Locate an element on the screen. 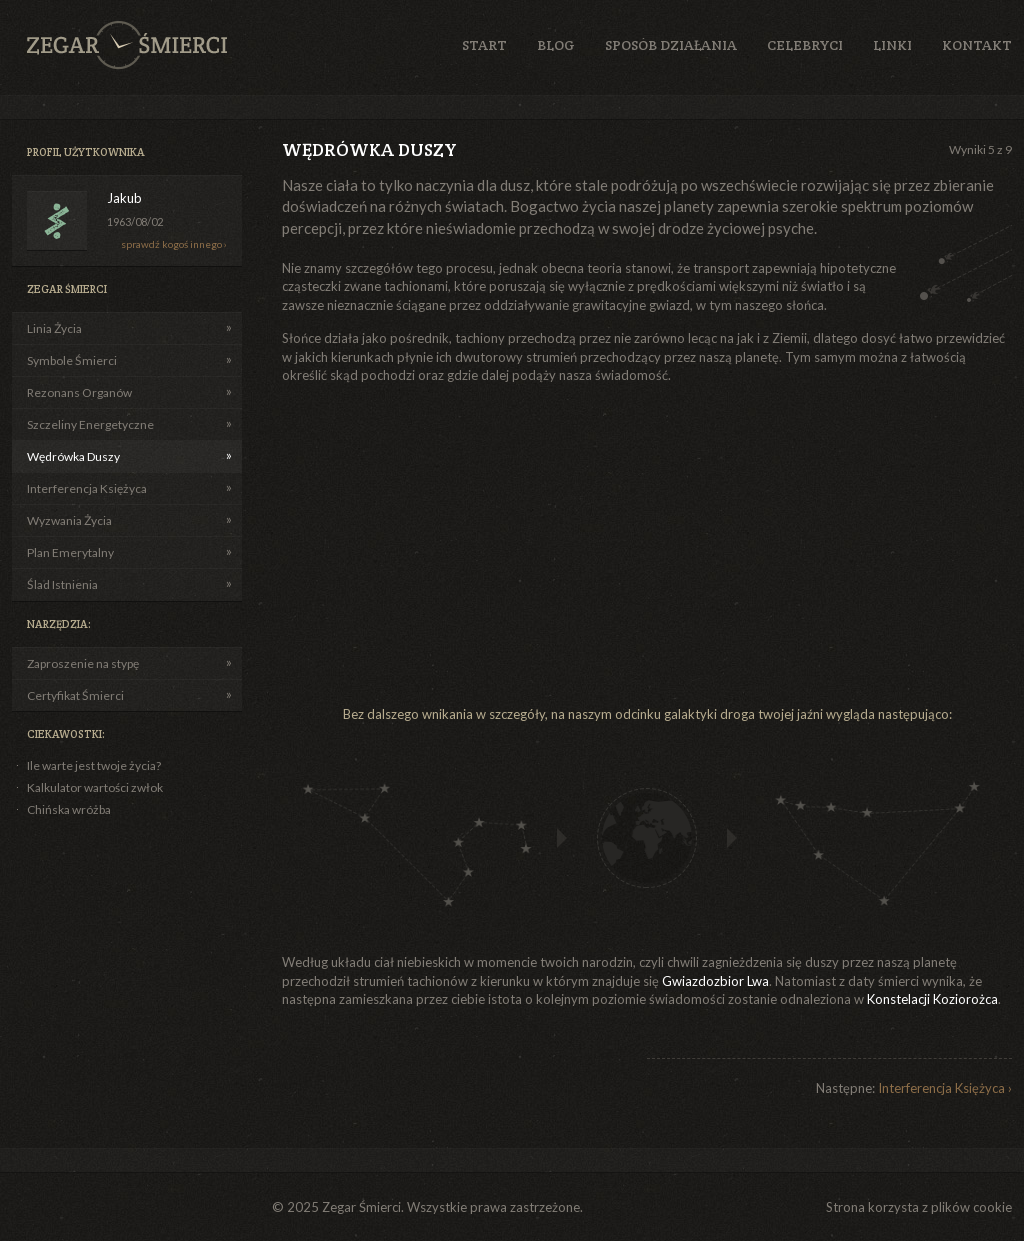 Image resolution: width=1024 pixels, height=1241 pixels. [Advertisement] is located at coordinates (493, 545).